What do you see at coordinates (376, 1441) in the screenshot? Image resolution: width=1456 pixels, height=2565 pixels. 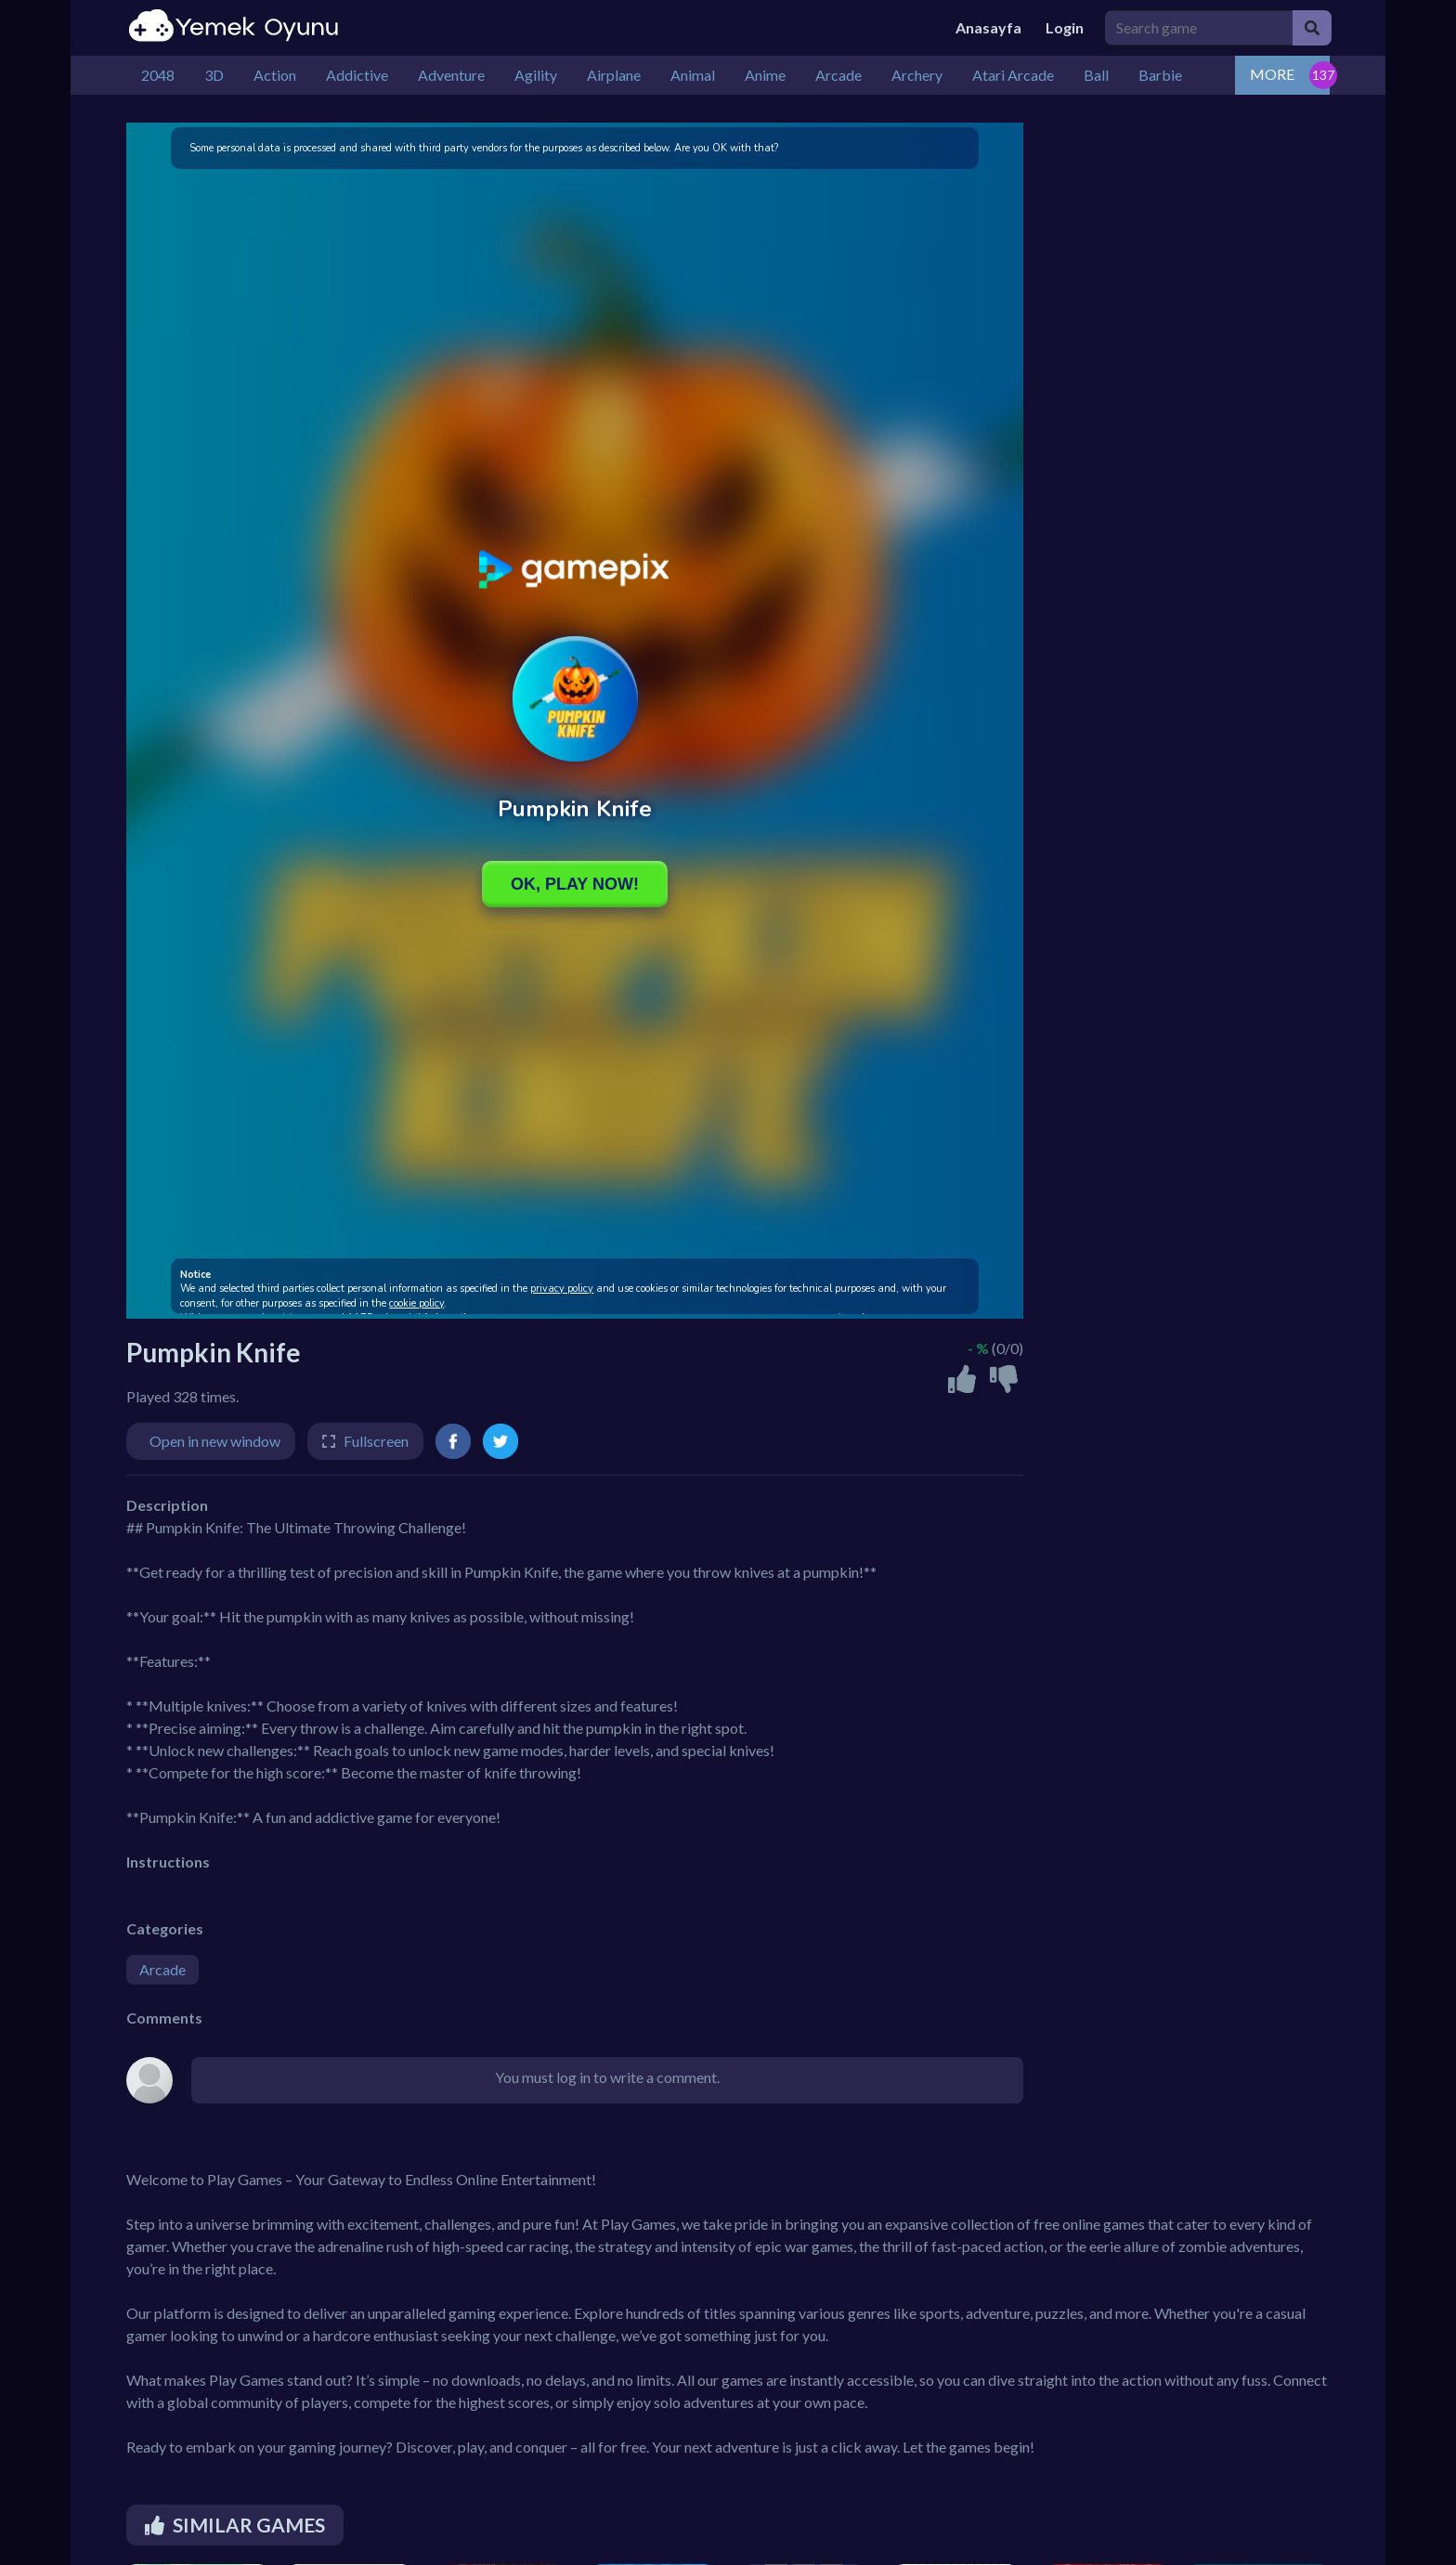 I see `Fullscreen` at bounding box center [376, 1441].